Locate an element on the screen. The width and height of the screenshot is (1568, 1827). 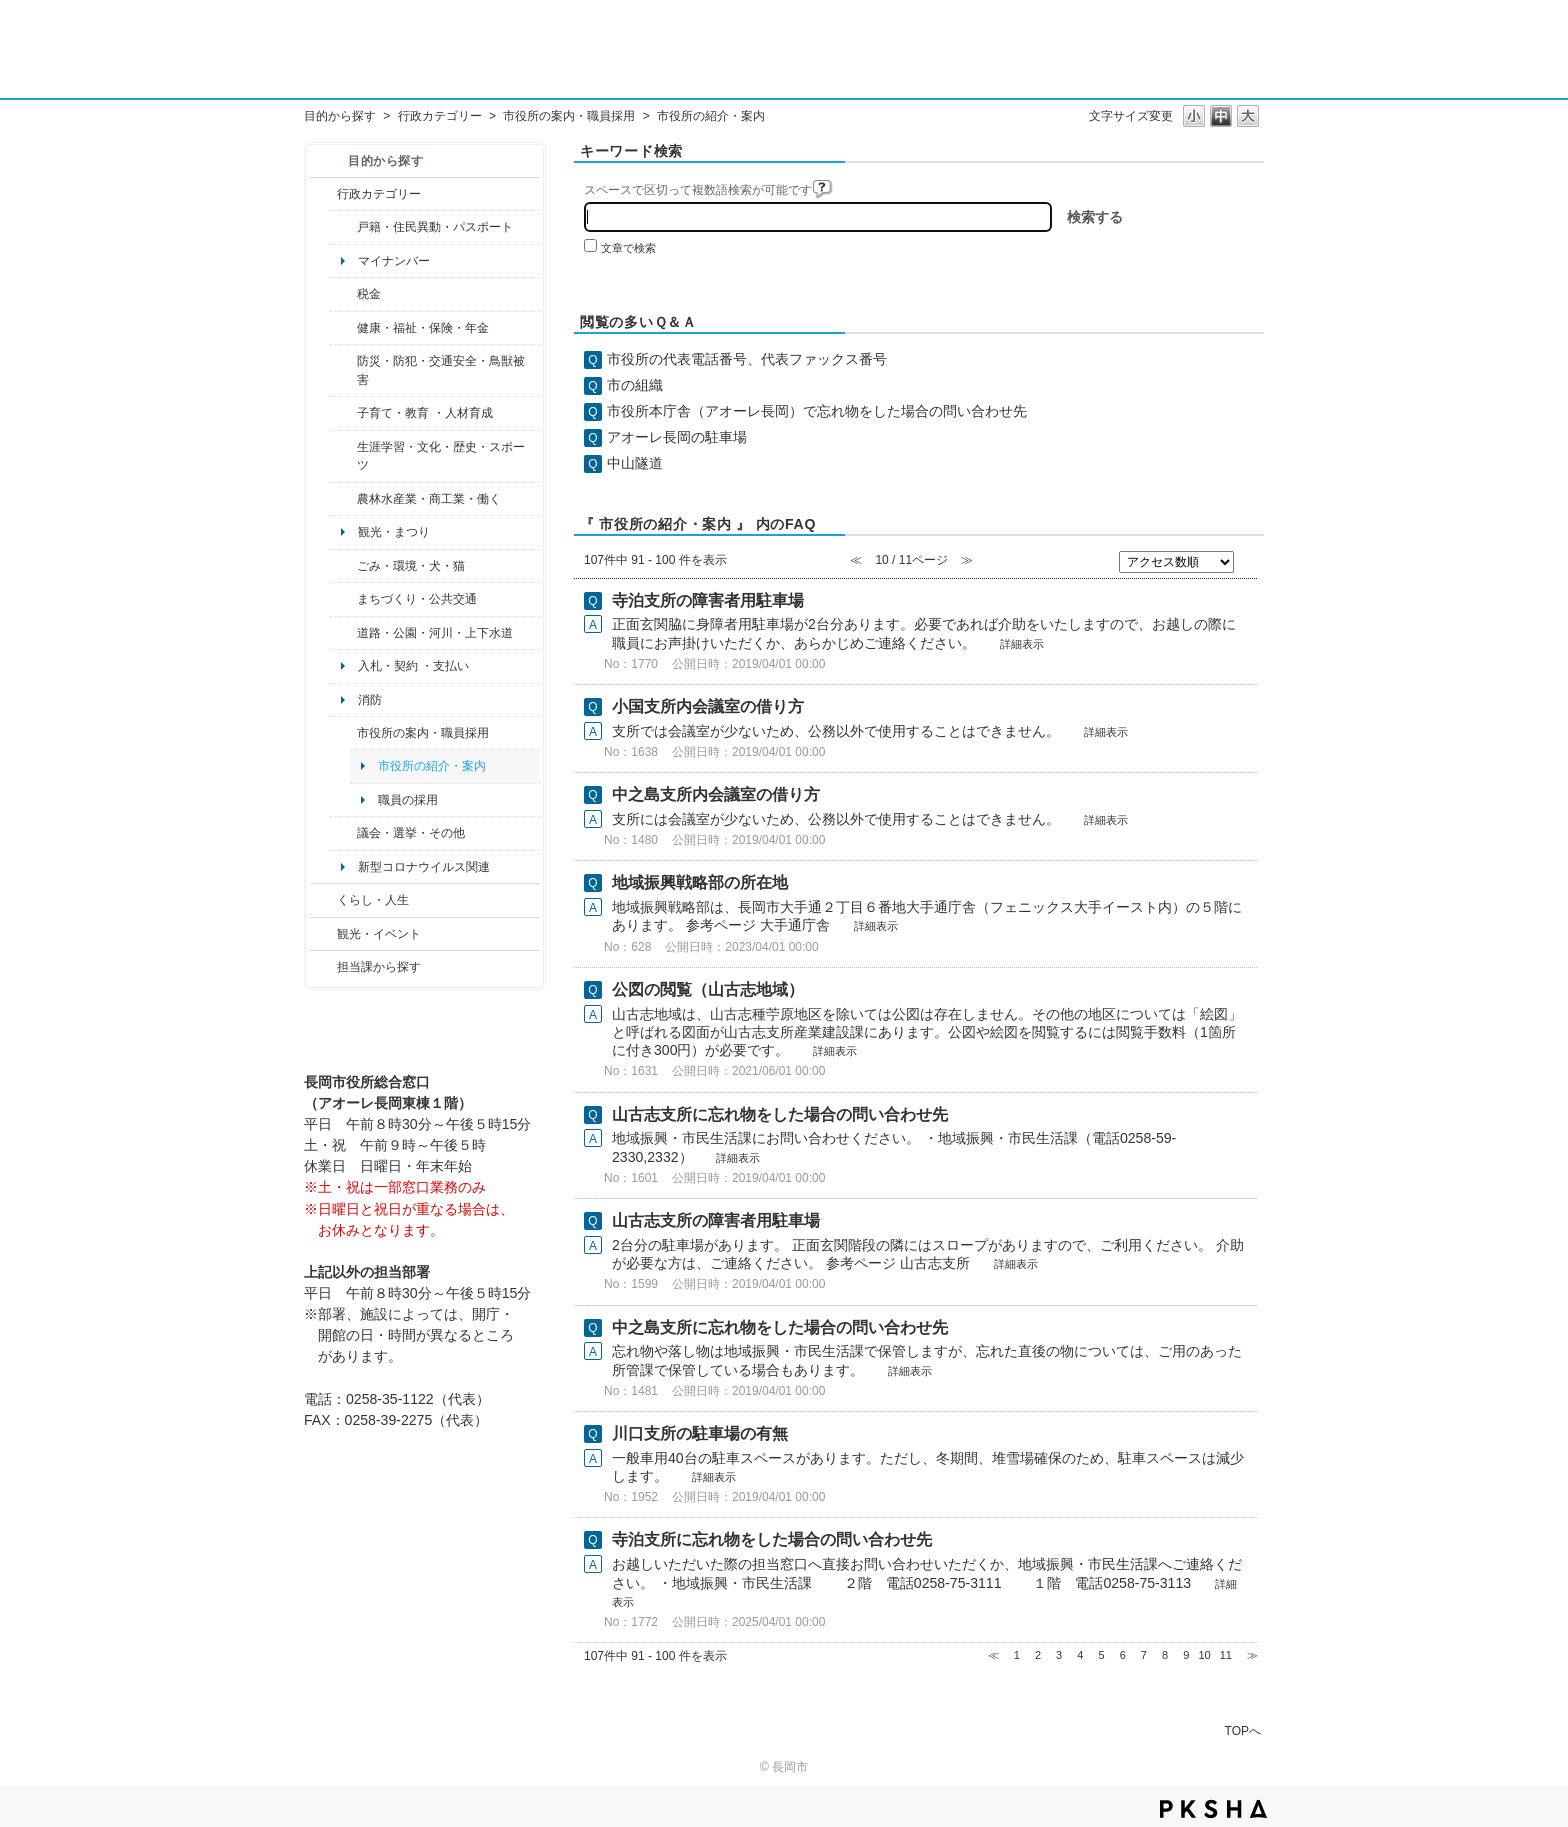
入札・契約 ・支払い is located at coordinates (413, 666).